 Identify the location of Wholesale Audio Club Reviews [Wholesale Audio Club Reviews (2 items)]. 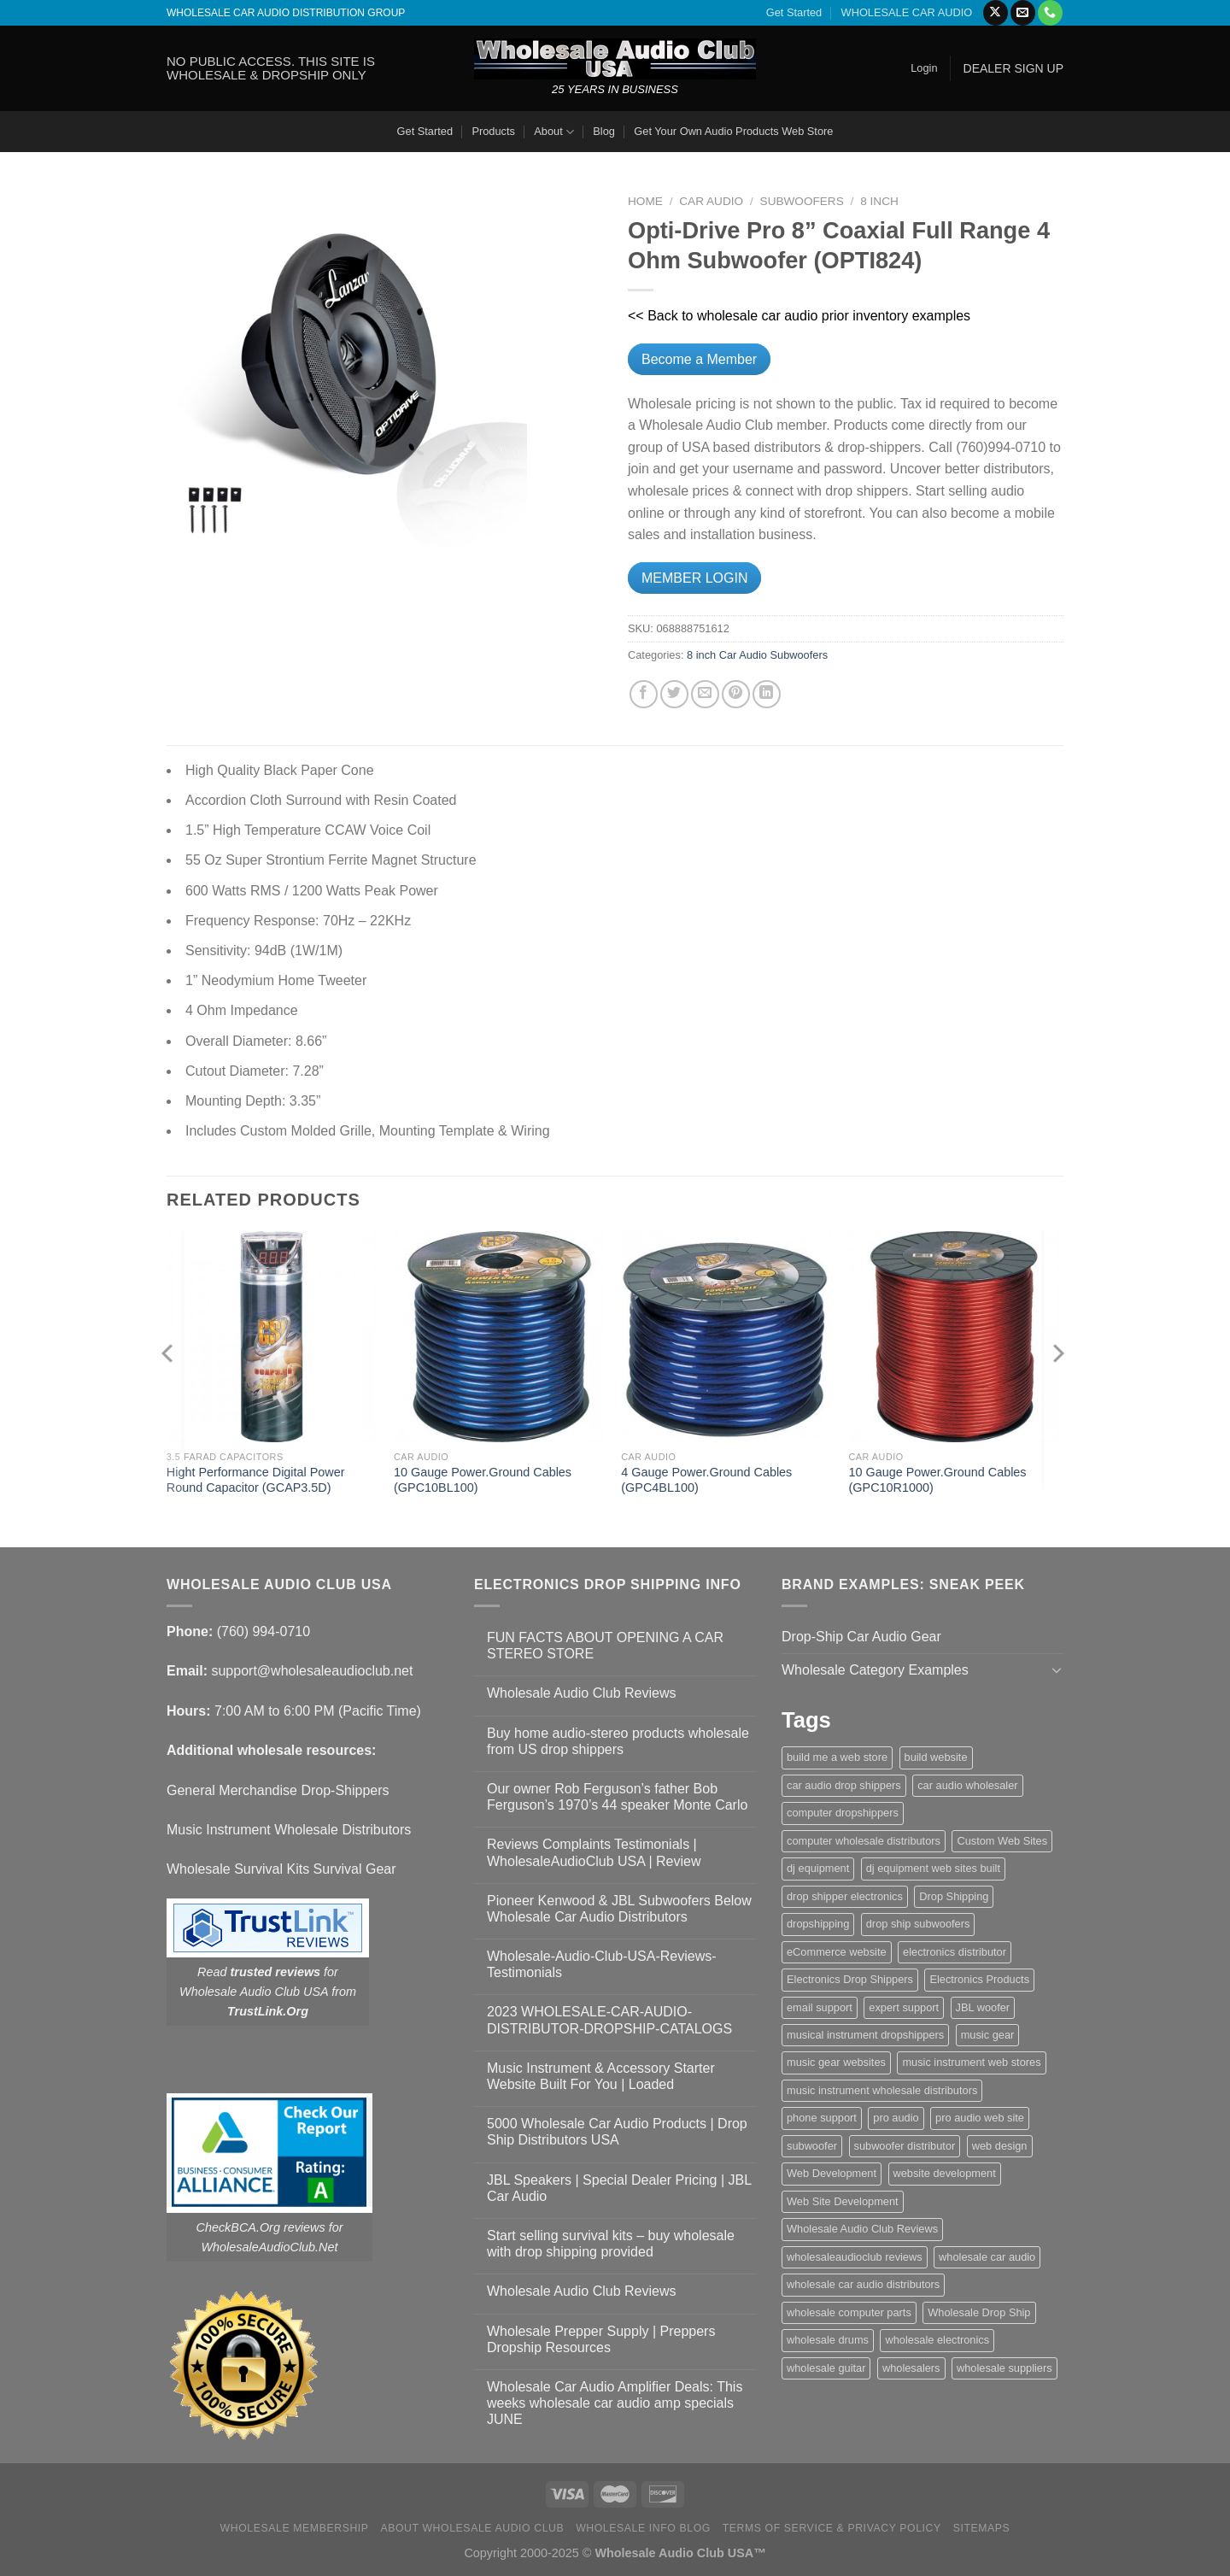
(862, 2228).